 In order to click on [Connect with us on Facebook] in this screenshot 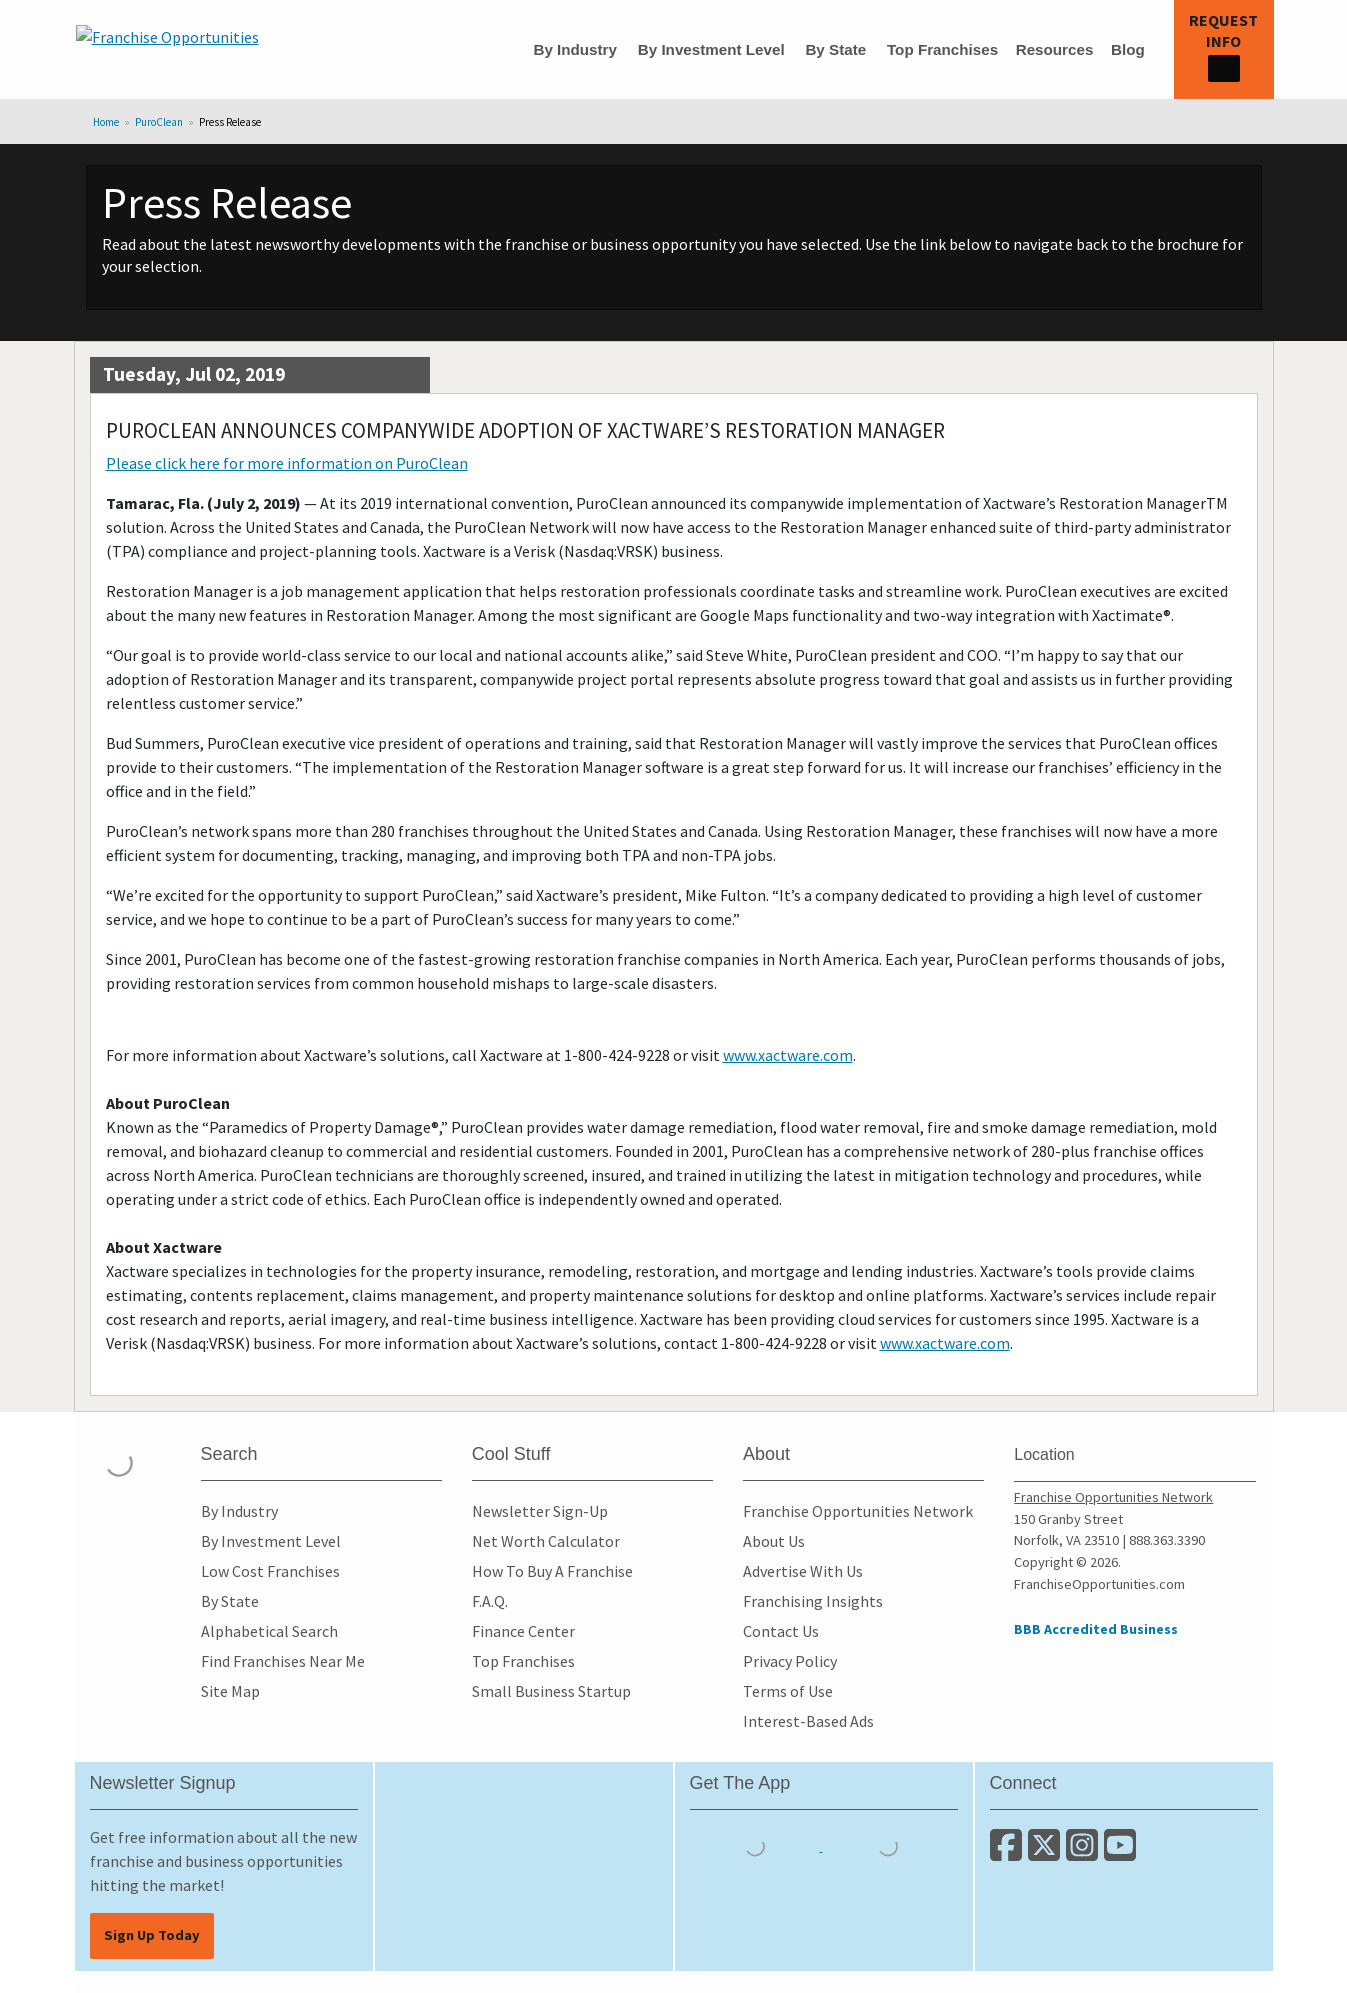, I will do `click(1009, 1853)`.